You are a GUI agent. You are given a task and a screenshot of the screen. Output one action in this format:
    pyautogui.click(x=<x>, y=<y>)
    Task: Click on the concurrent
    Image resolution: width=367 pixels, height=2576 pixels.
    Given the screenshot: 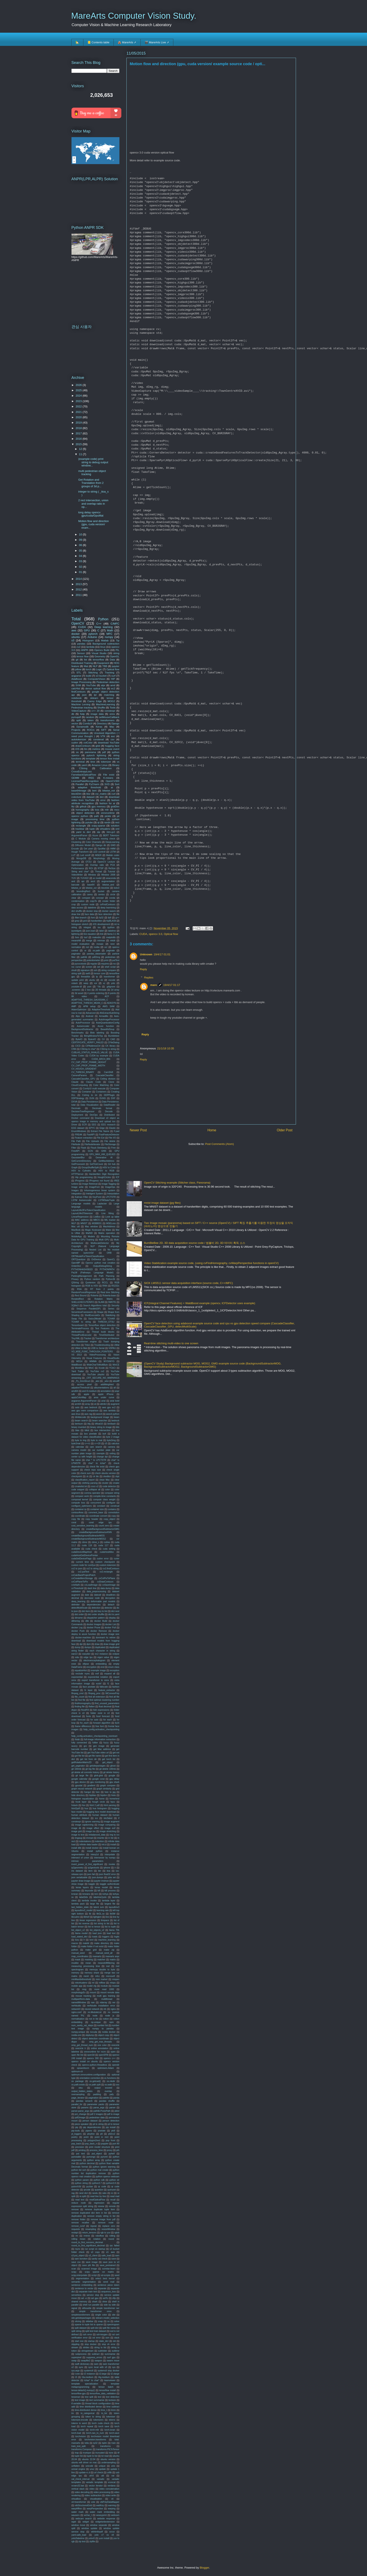 What is the action you would take?
    pyautogui.click(x=95, y=1503)
    